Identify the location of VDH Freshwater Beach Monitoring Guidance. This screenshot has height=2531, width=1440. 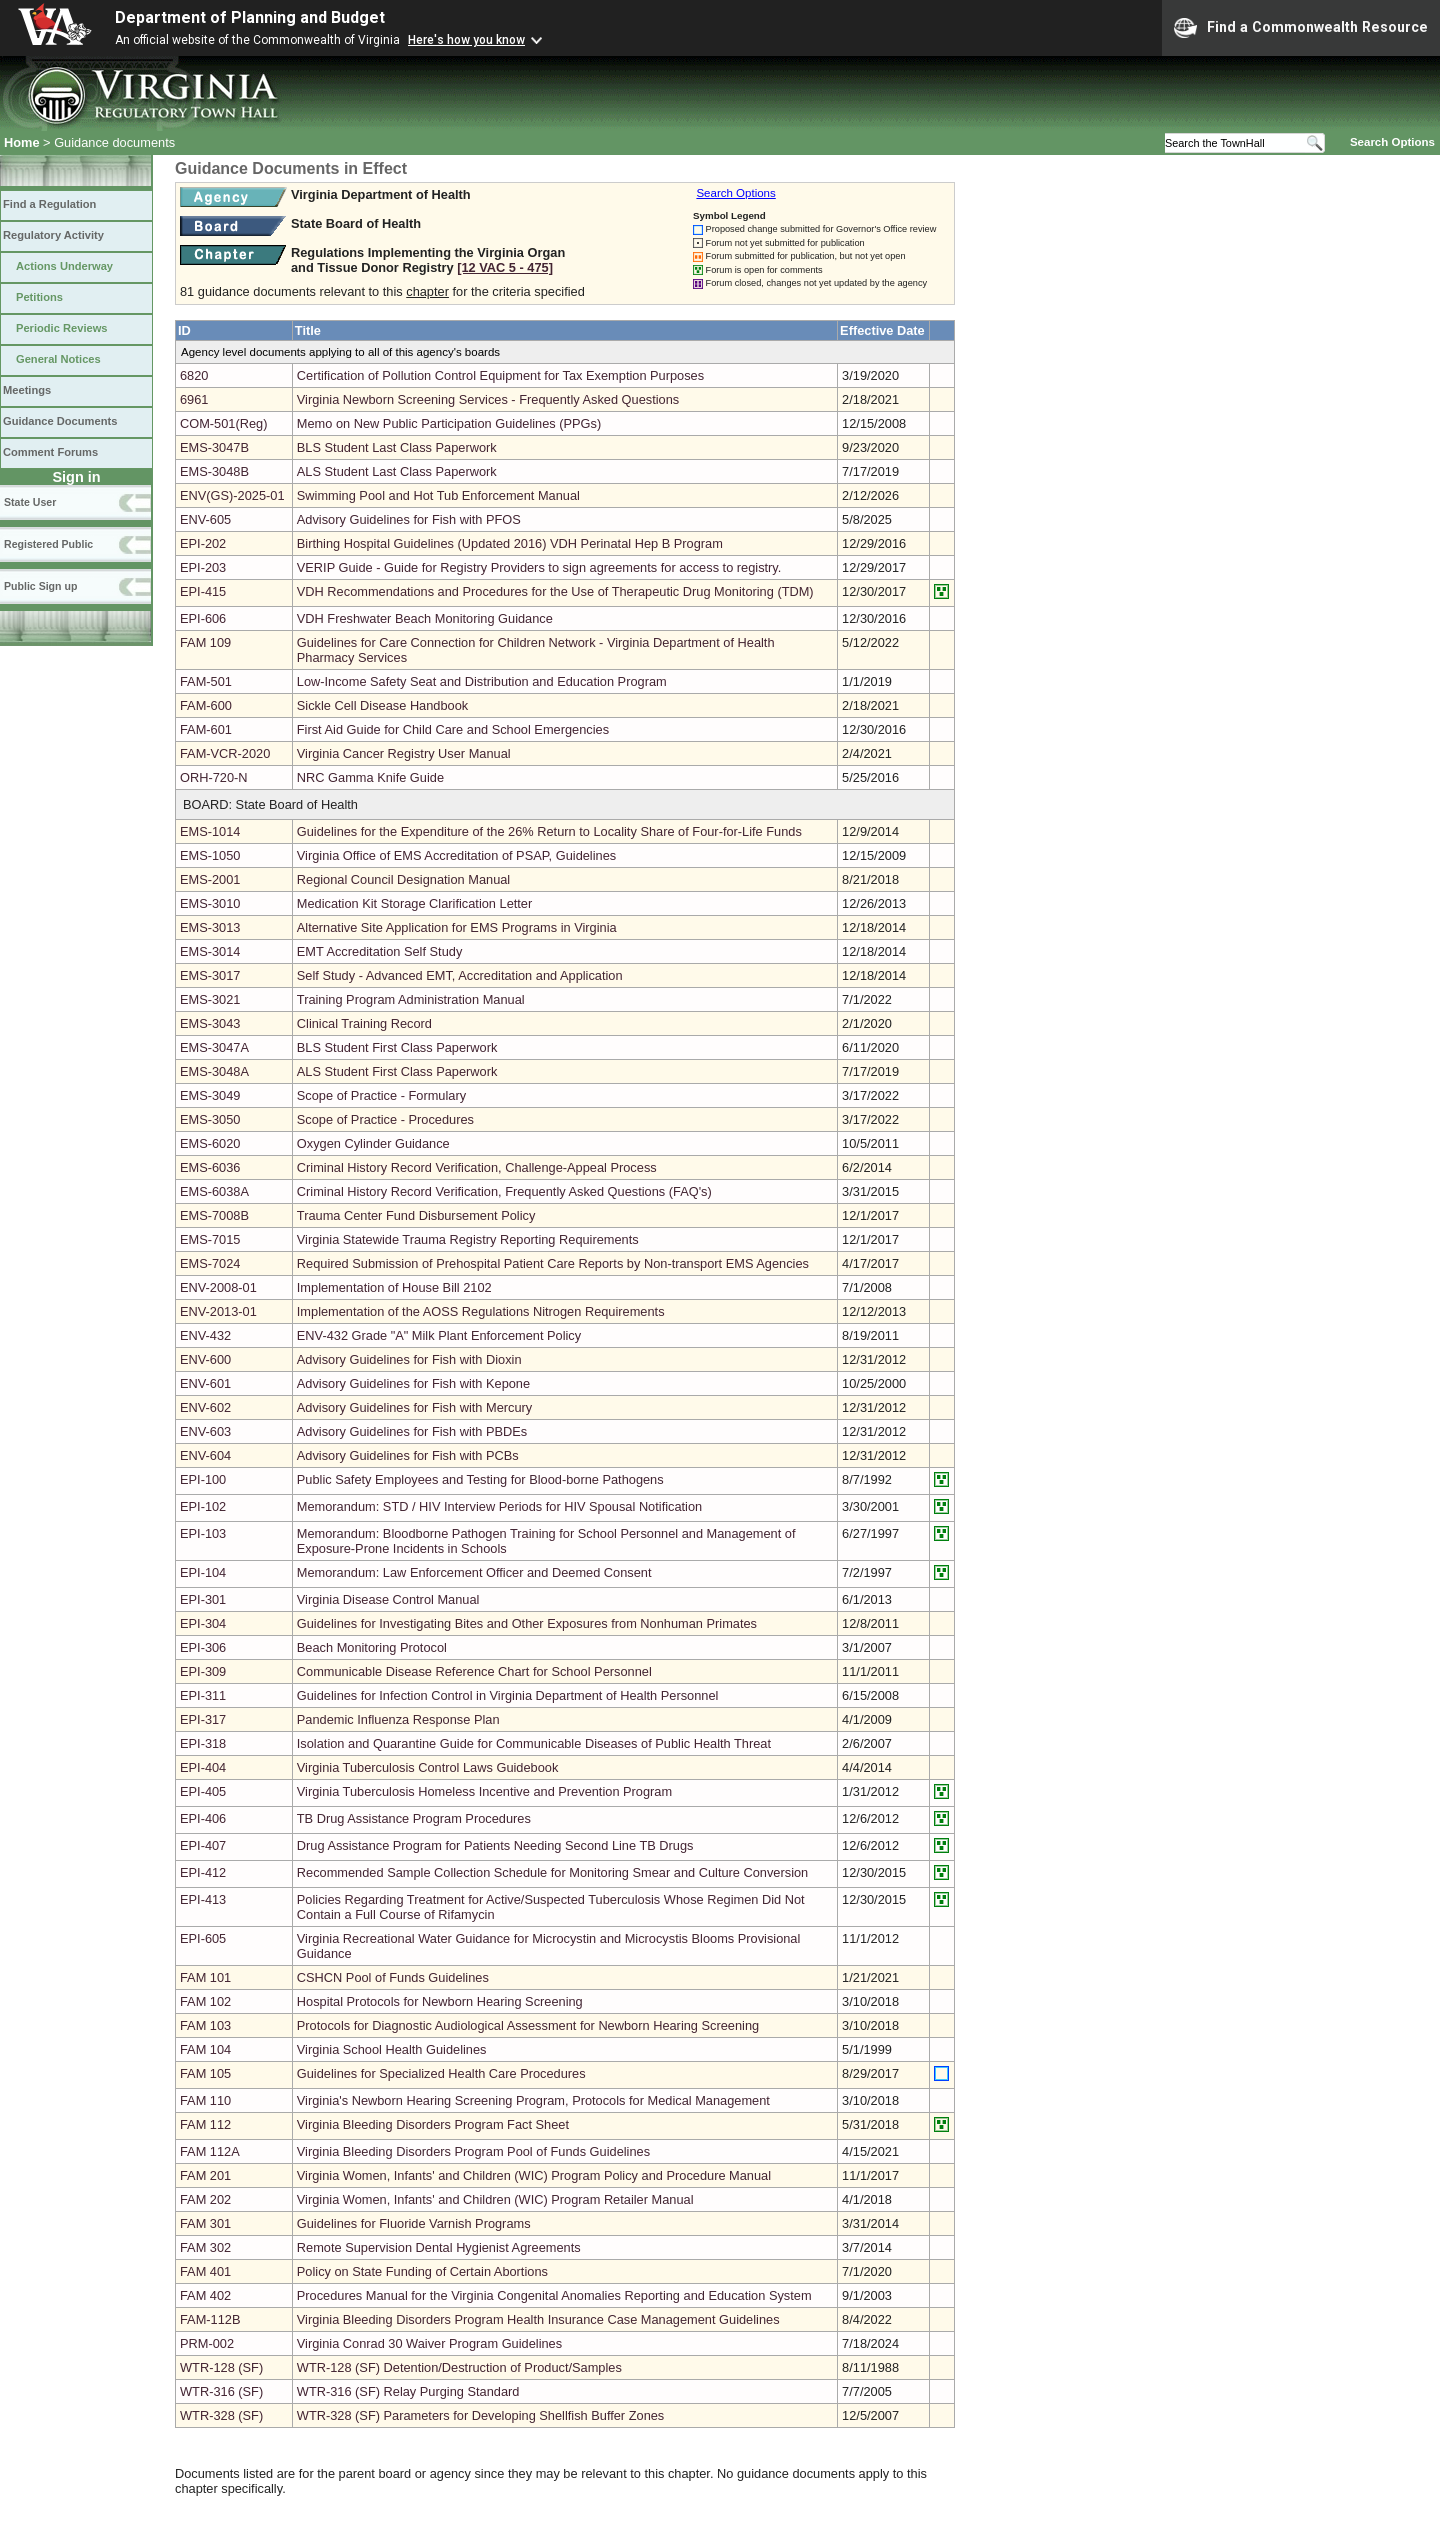
(425, 618).